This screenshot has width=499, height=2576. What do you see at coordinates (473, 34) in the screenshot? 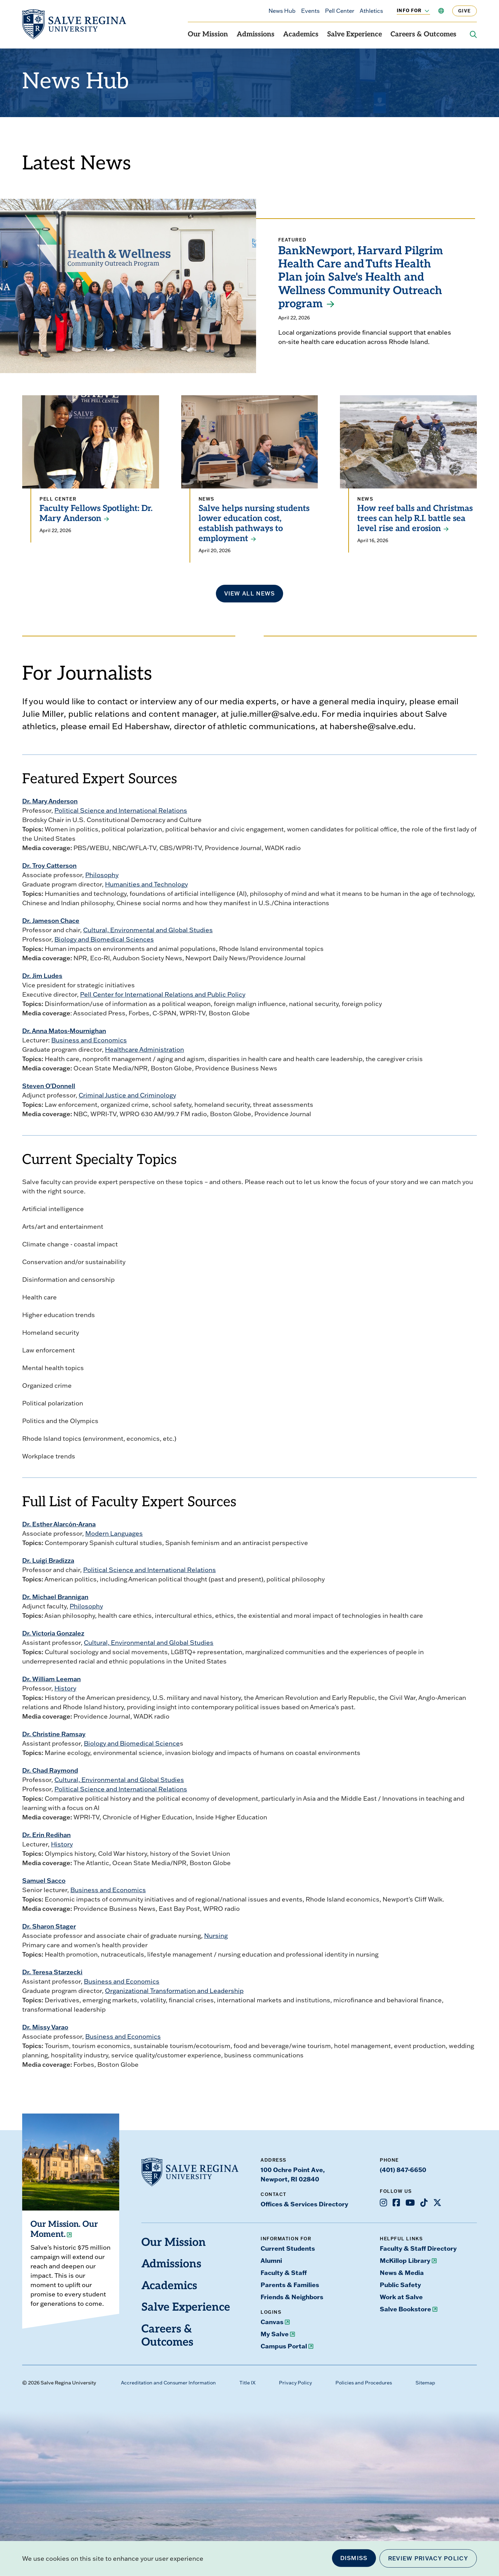
I see `[Search salve.edu]` at bounding box center [473, 34].